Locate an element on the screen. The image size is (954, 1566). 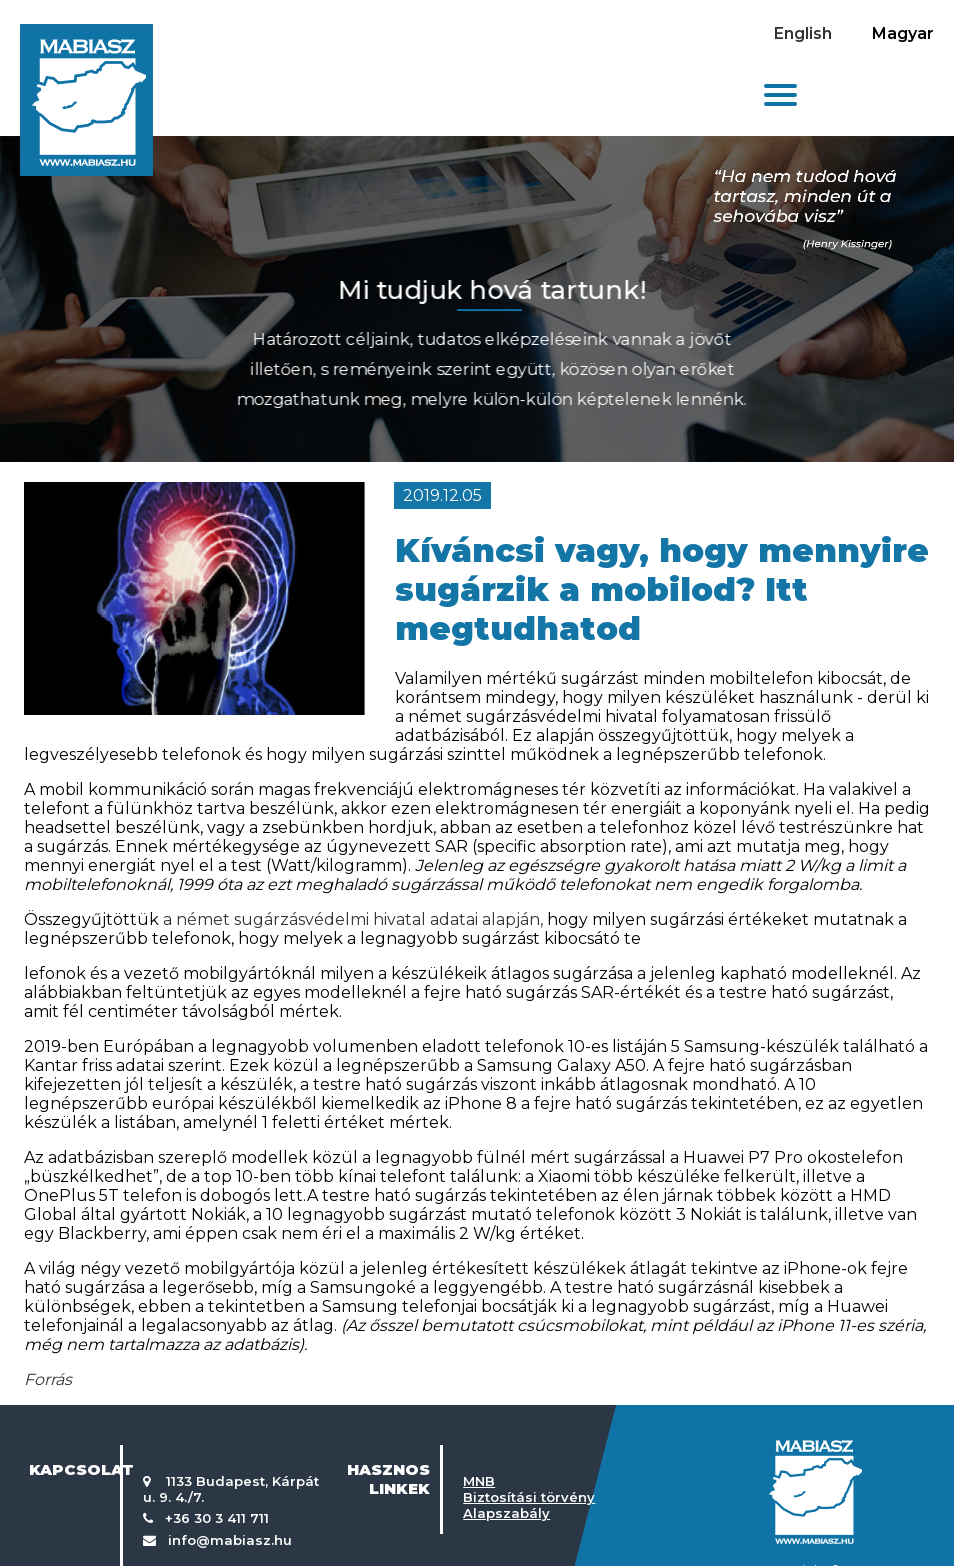
MNB is located at coordinates (479, 1481).